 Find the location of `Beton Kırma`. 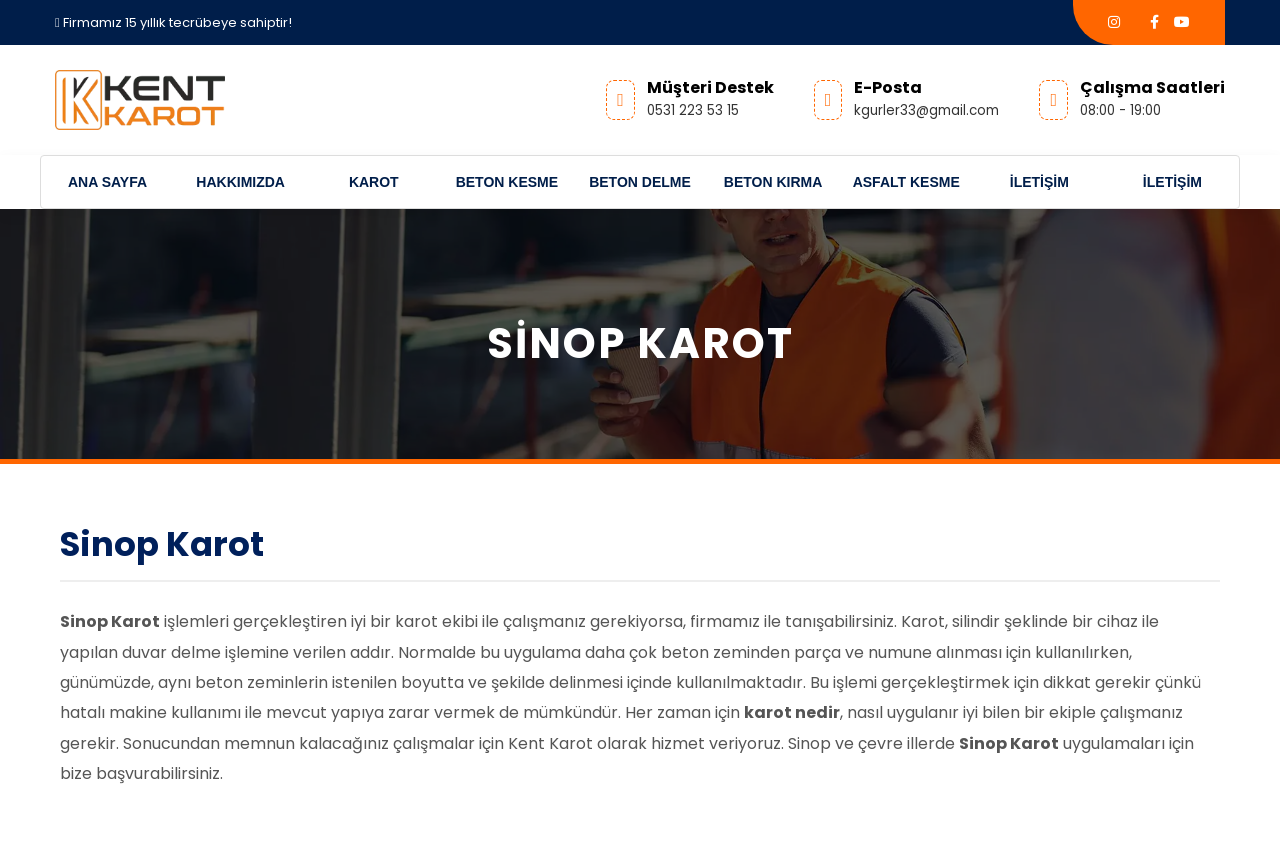

Beton Kırma is located at coordinates (773, 182).